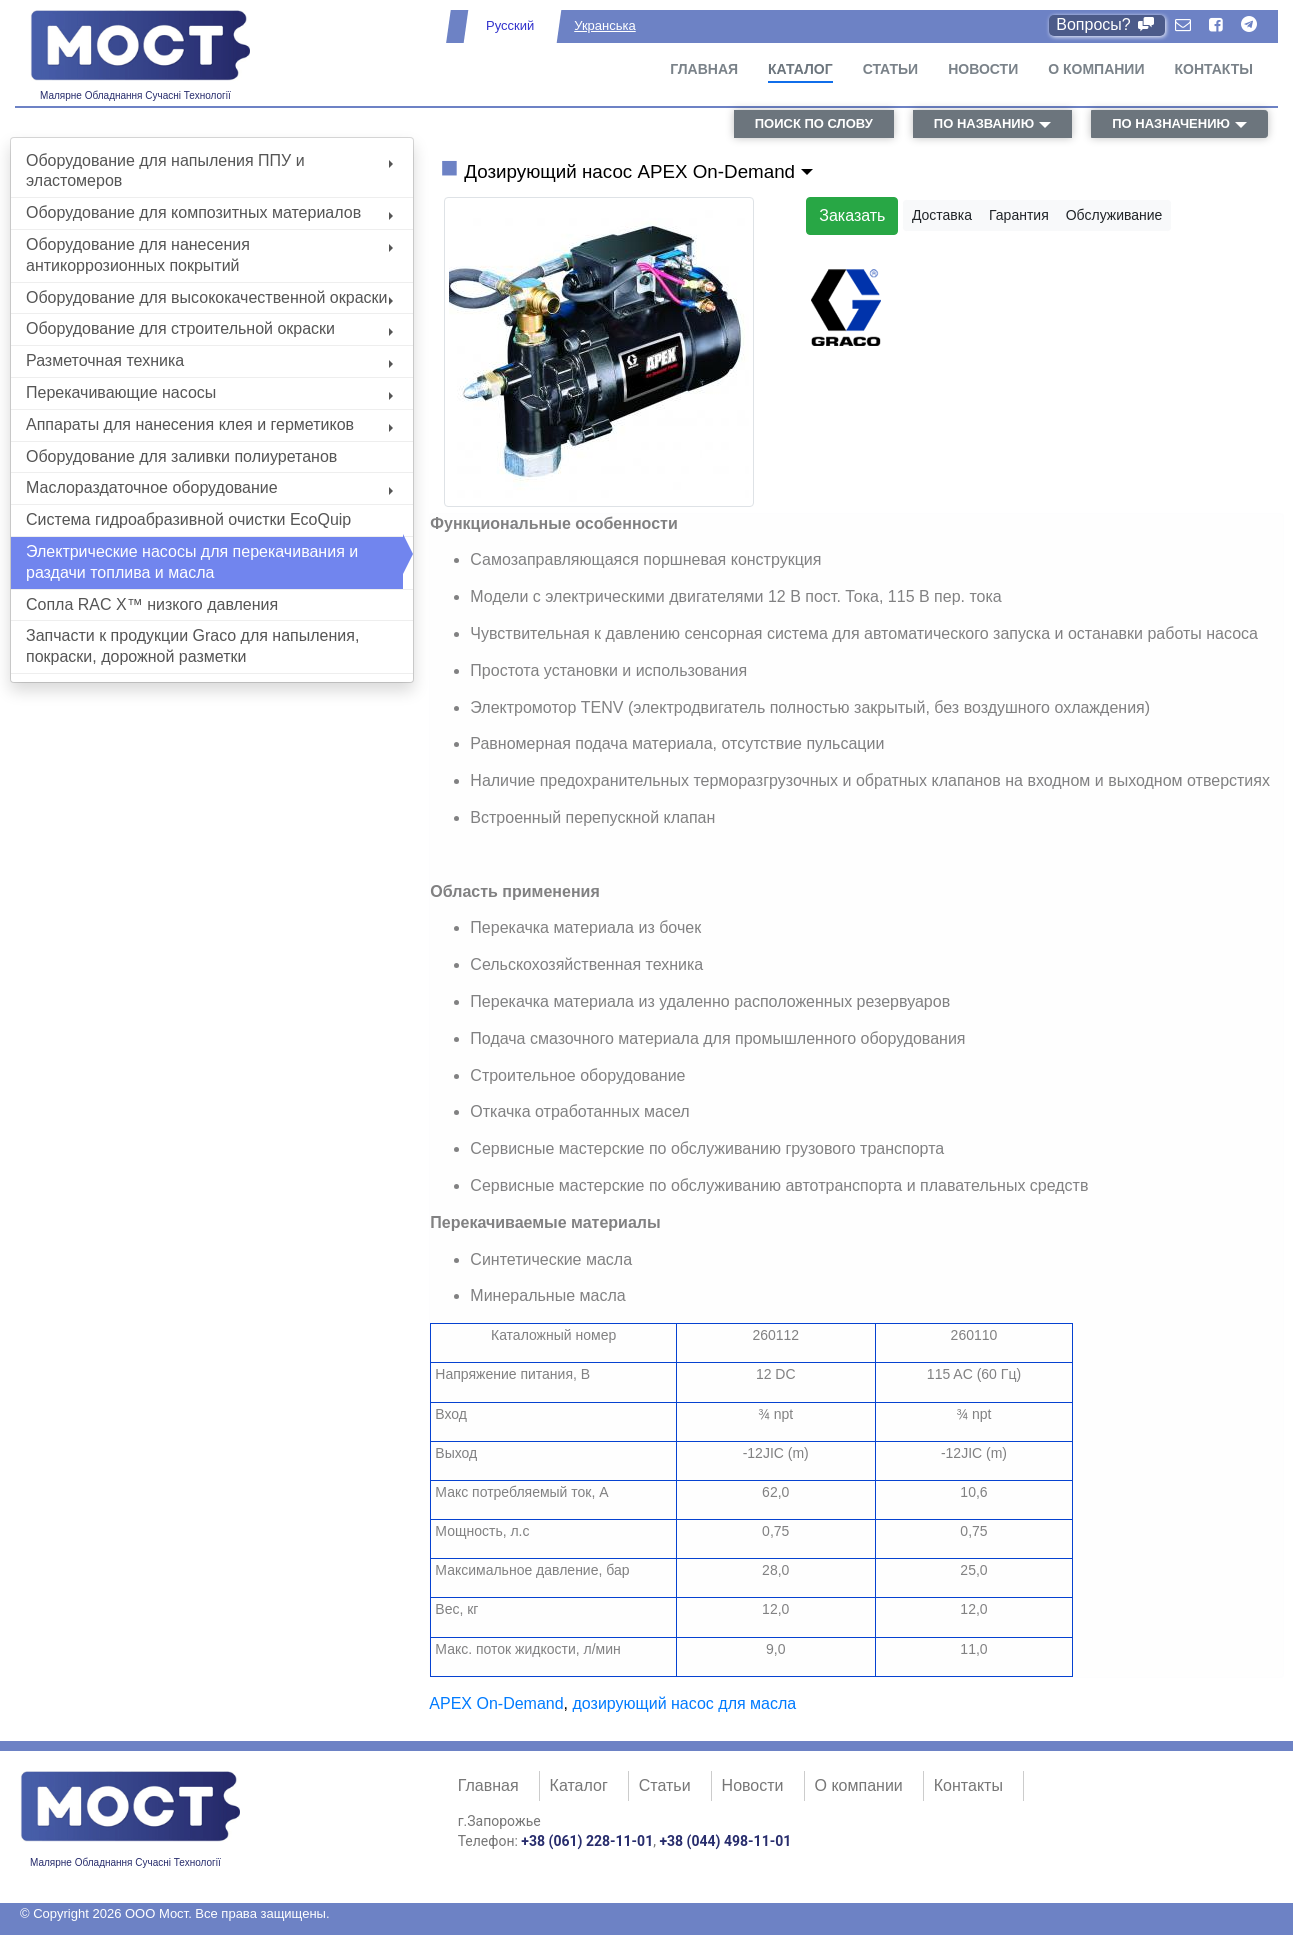  What do you see at coordinates (852, 215) in the screenshot?
I see `Заказать` at bounding box center [852, 215].